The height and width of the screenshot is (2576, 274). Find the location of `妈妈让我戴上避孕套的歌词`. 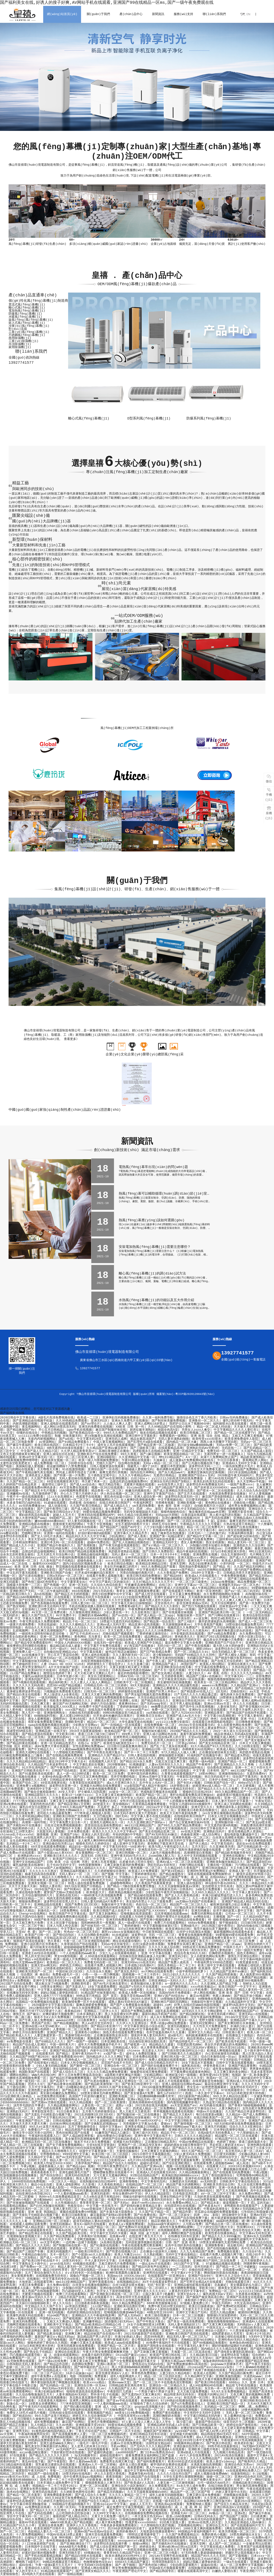

妈妈让我戴上避孕套的歌词 is located at coordinates (43, 1993).